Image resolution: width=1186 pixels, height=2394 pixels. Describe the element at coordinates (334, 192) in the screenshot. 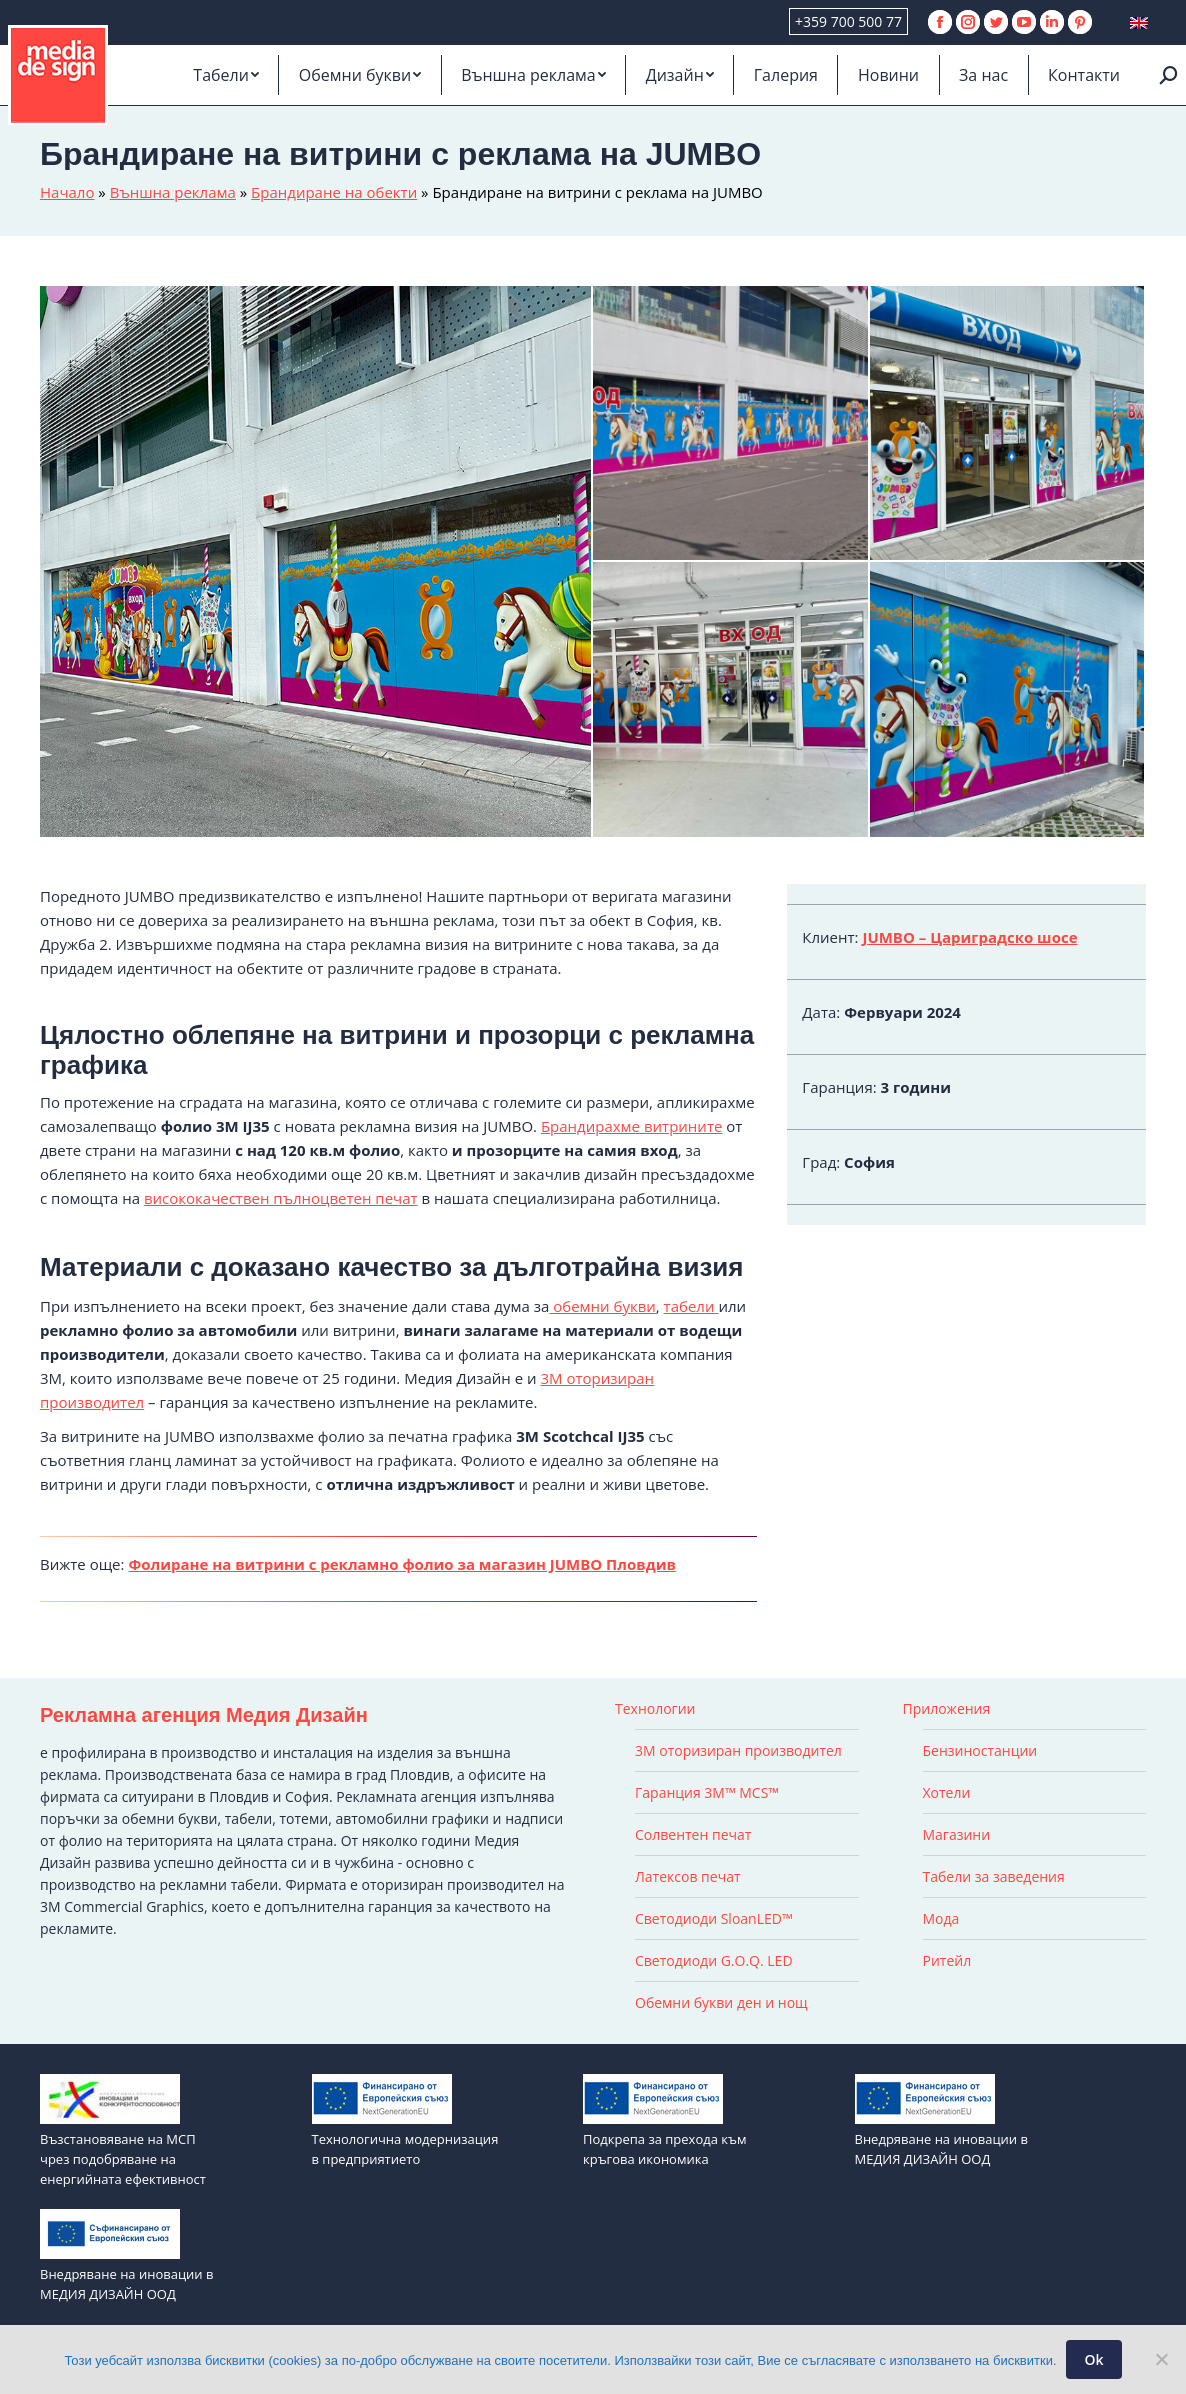

I see `Брандиране на обекти` at that location.